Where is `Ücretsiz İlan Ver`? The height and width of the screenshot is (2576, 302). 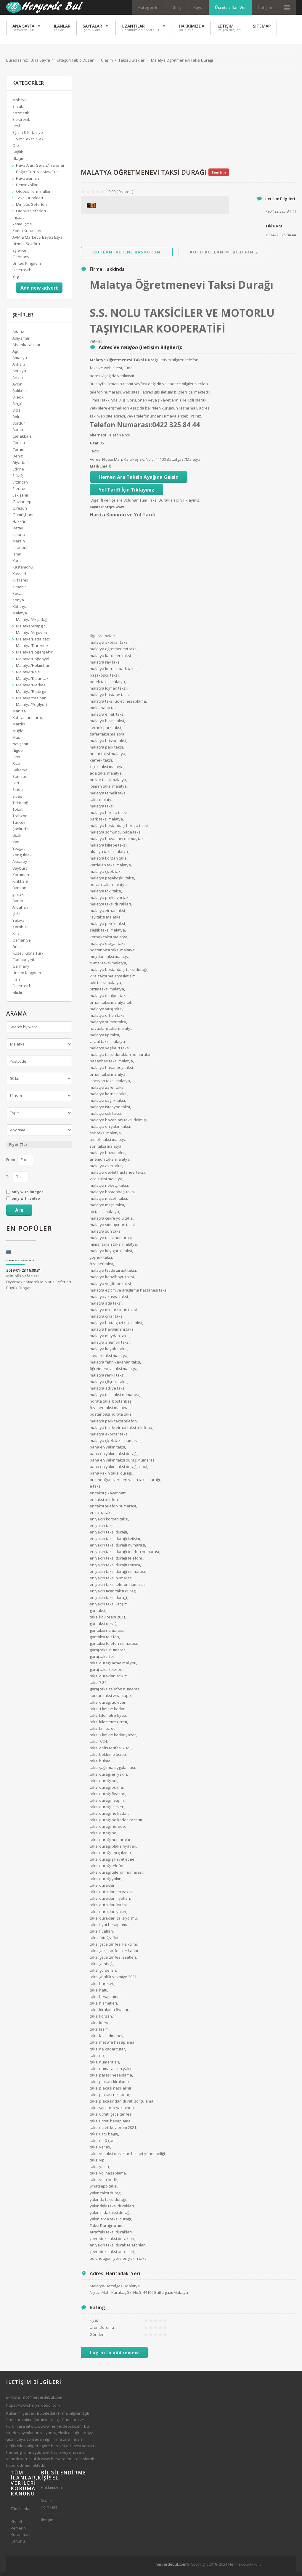
Ücretsiz İlan Ver is located at coordinates (230, 7).